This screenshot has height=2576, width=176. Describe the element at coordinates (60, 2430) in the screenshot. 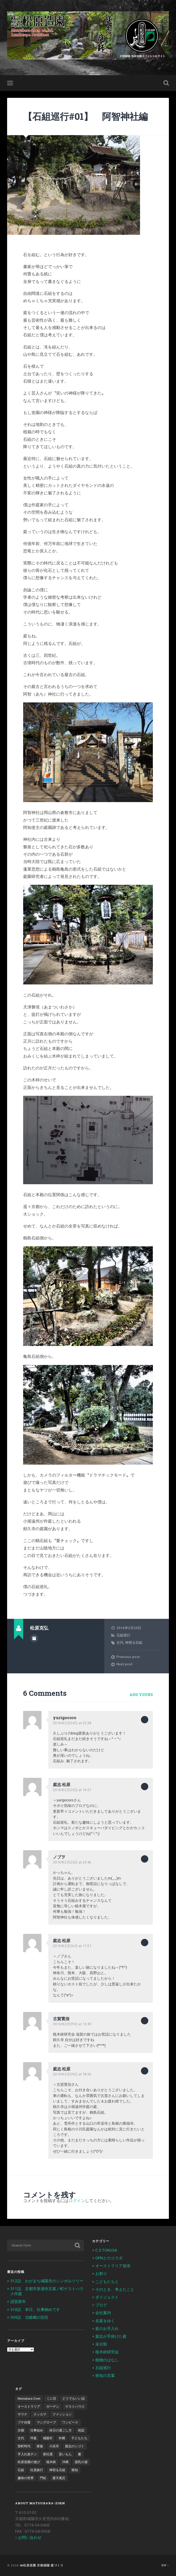

I see `休日の過ごし方 [休日の過ごし方 (2個の項目)]` at that location.